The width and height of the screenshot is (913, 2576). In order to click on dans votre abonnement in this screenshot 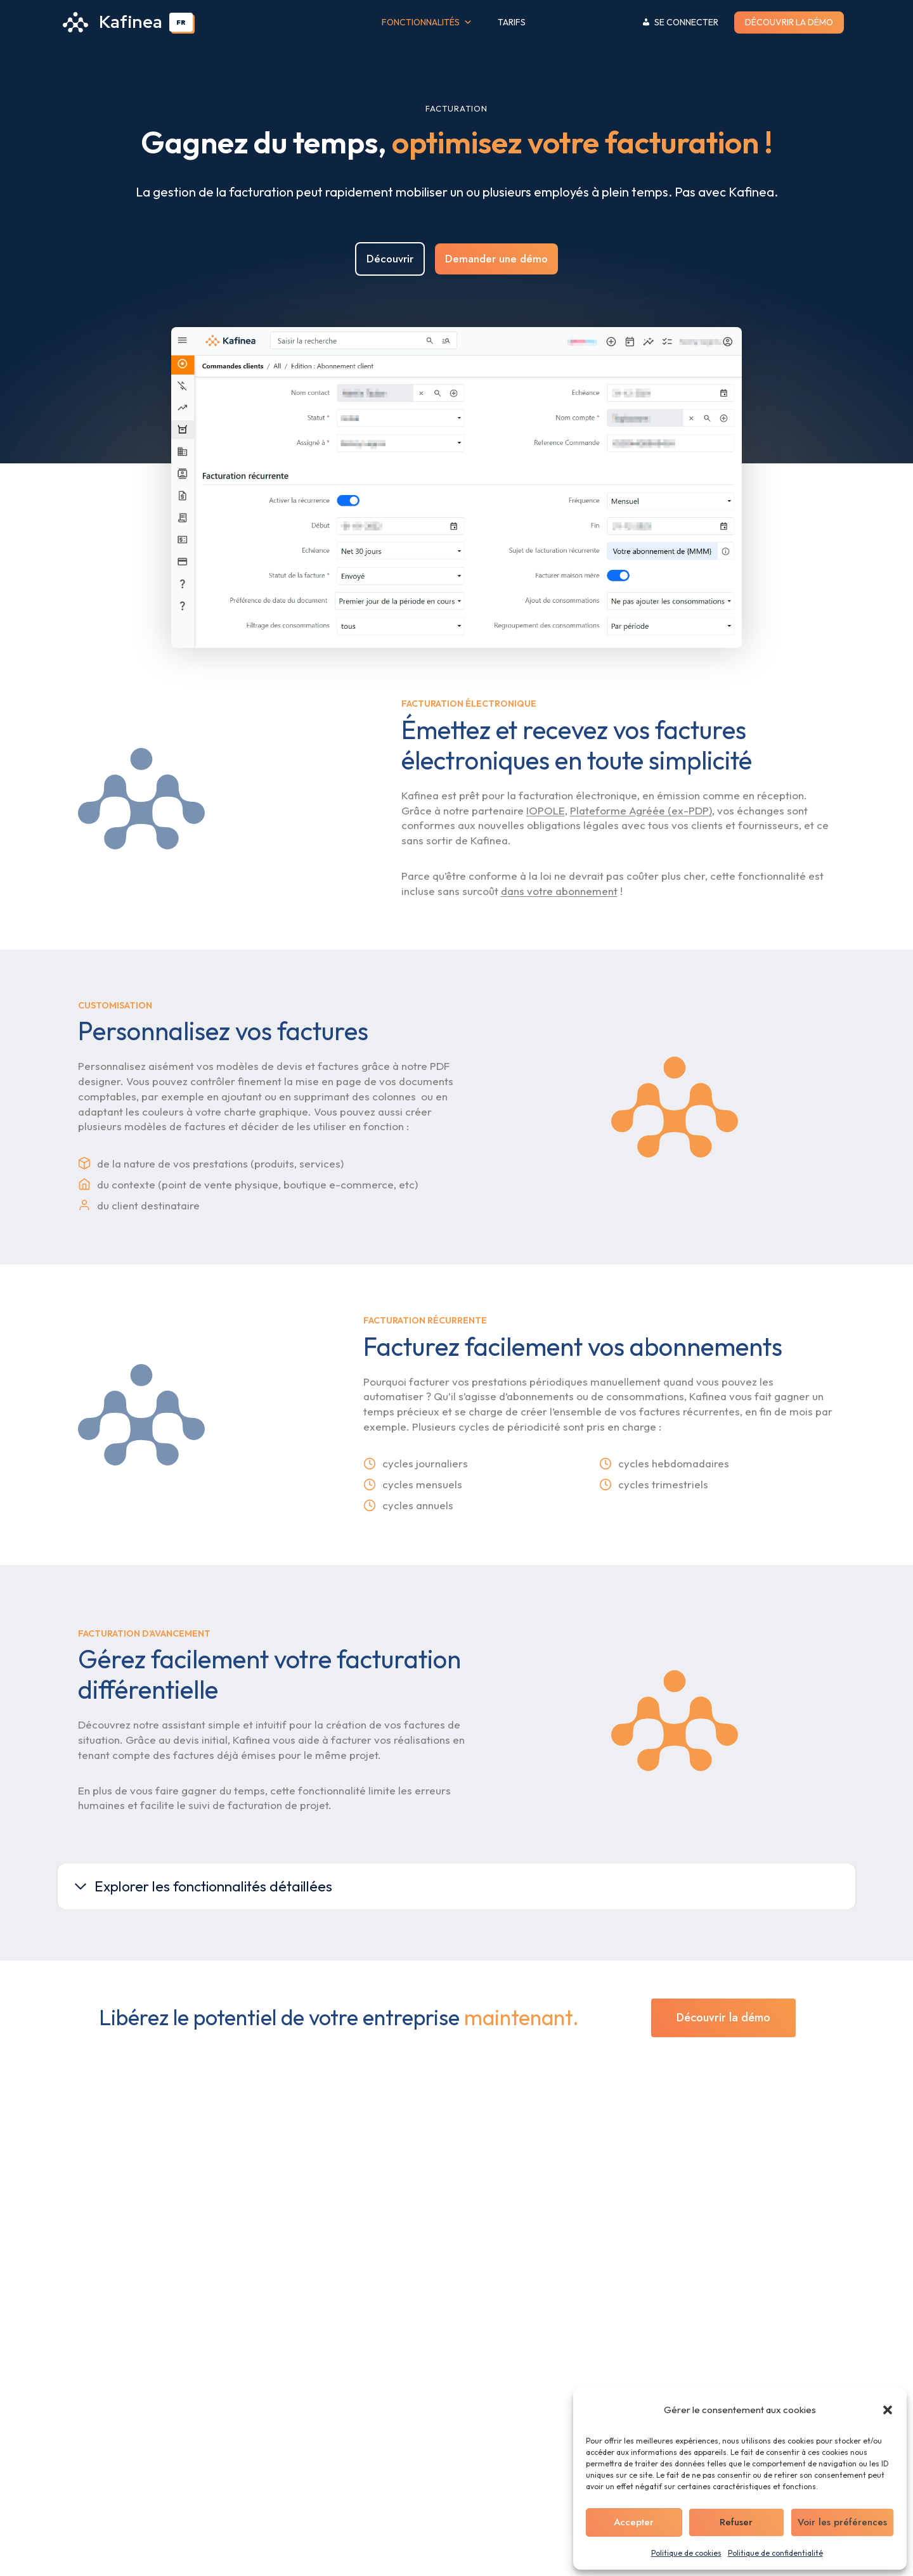, I will do `click(559, 937)`.